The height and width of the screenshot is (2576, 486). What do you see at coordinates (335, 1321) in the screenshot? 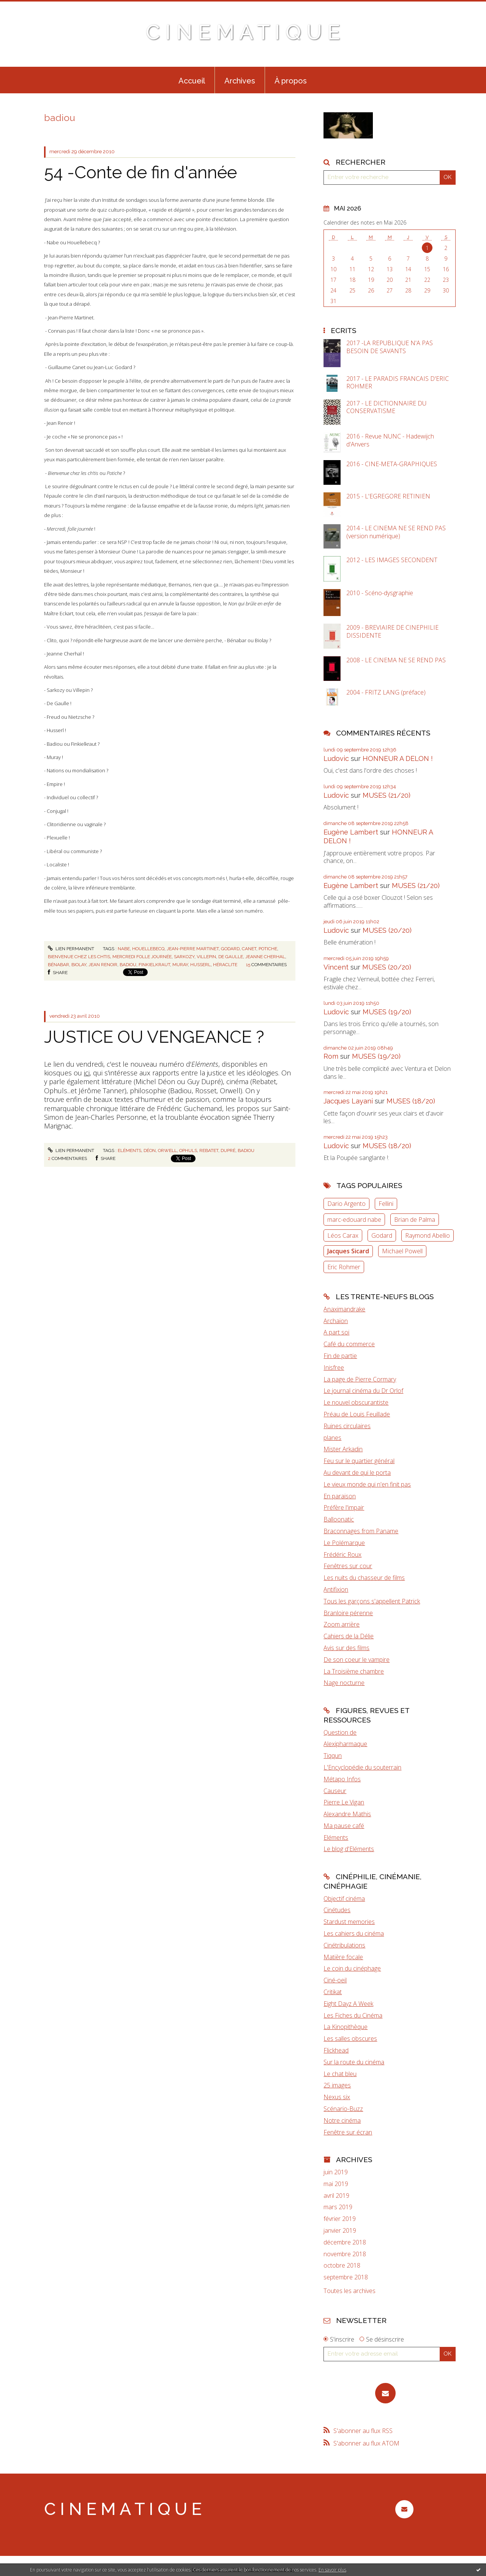
I see `Archaïon` at bounding box center [335, 1321].